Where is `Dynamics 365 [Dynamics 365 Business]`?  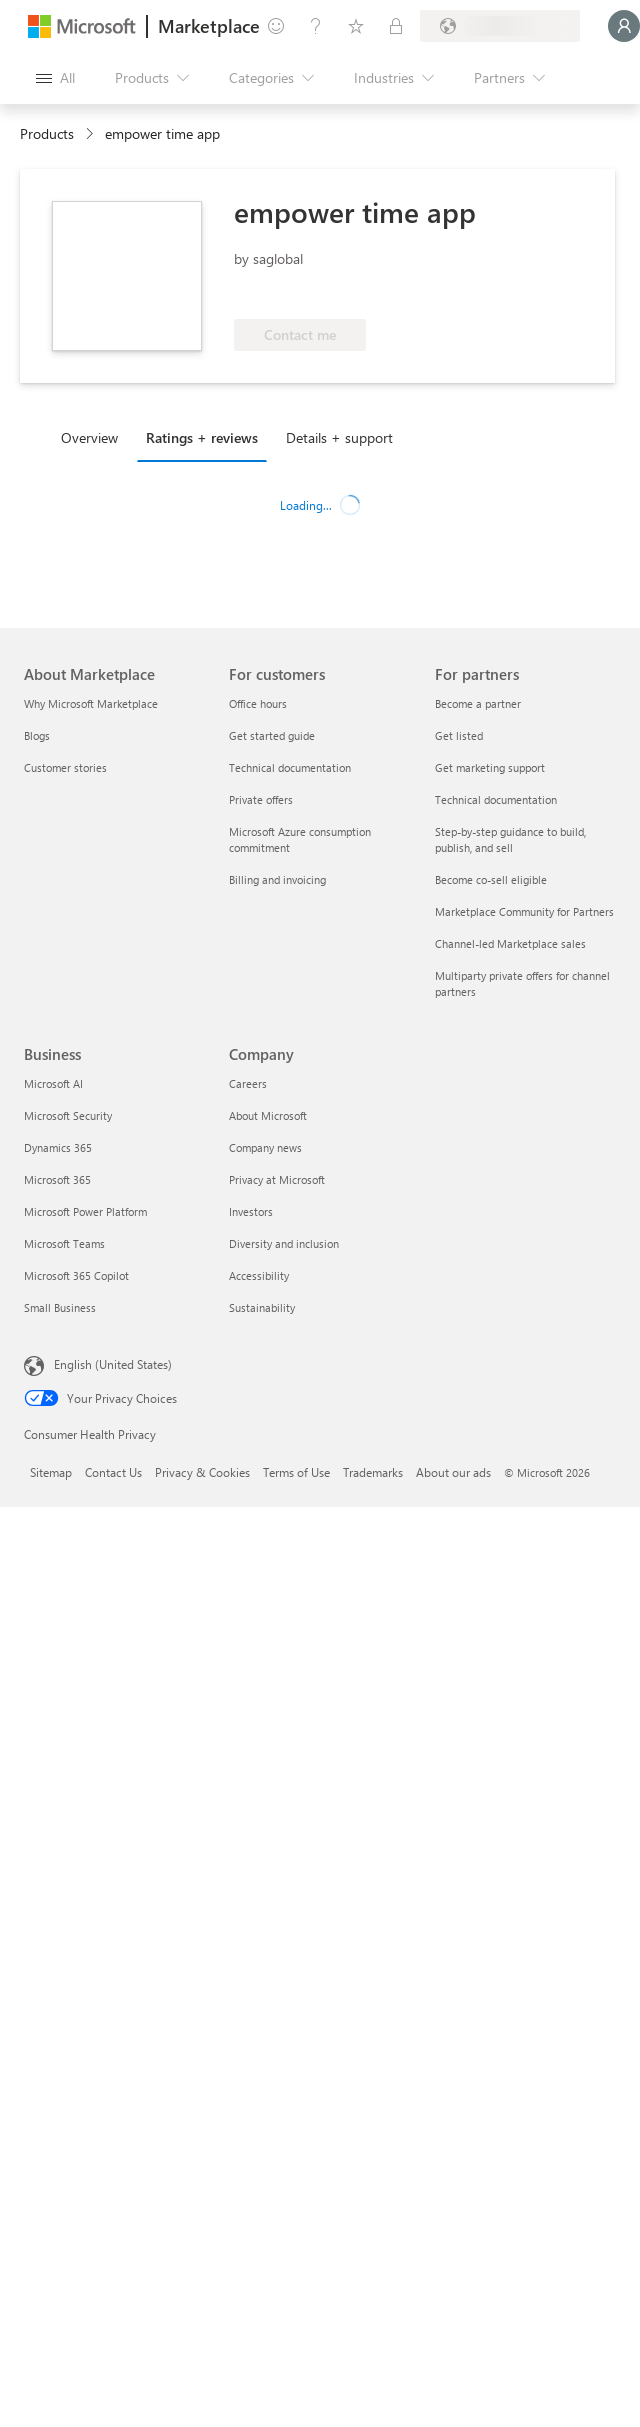 Dynamics 365 [Dynamics 365 Business] is located at coordinates (58, 1147).